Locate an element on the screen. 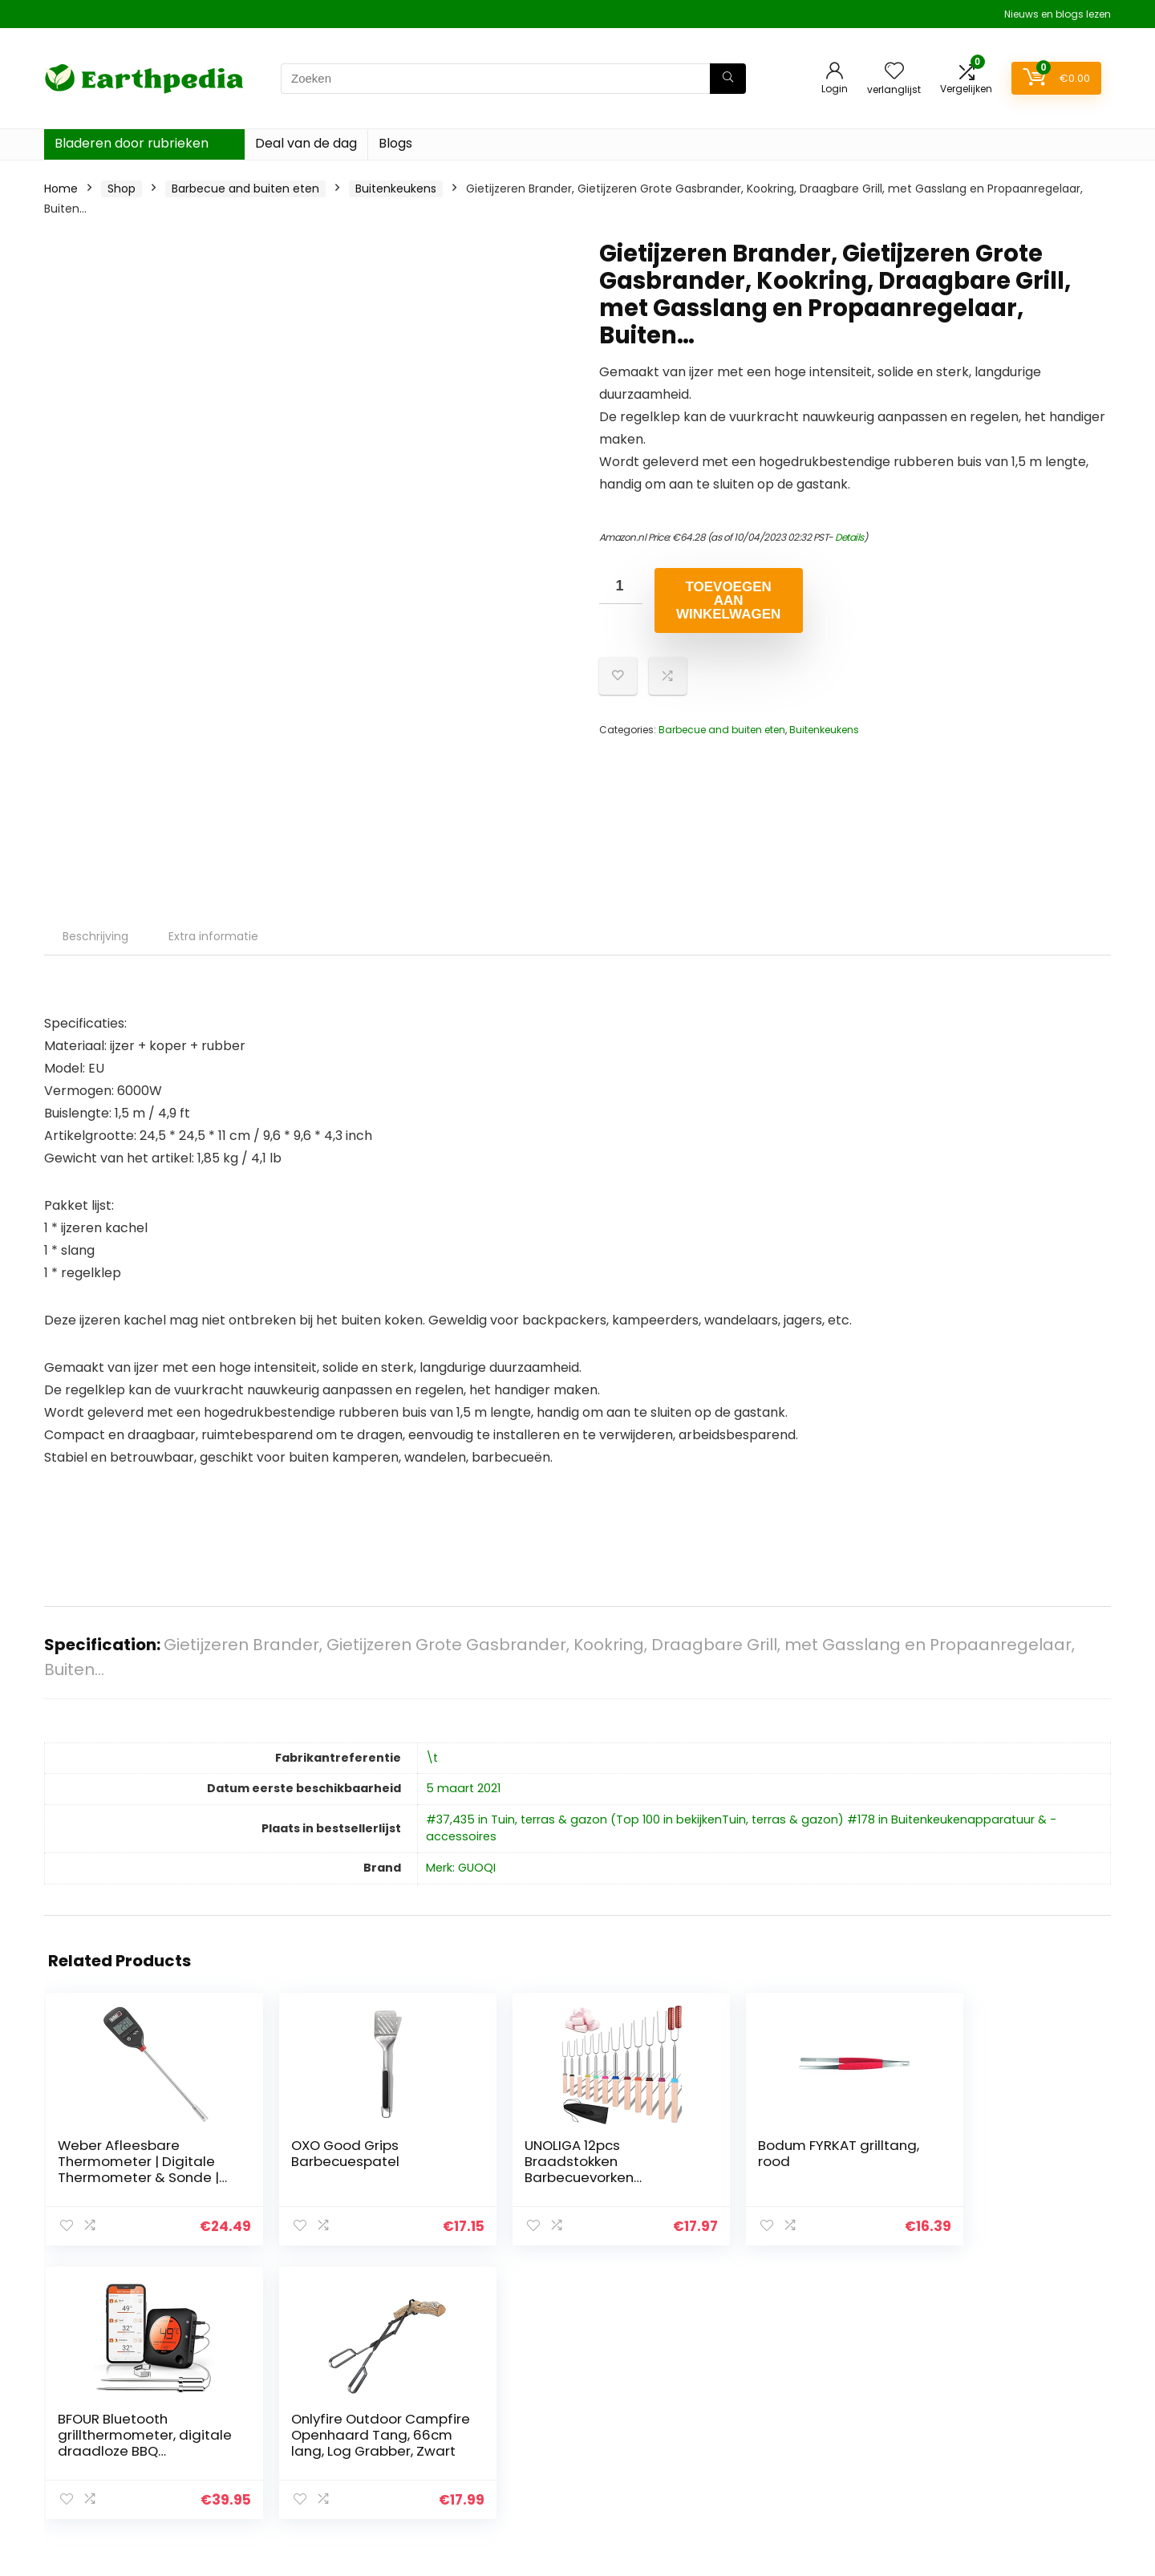 The width and height of the screenshot is (1155, 2576). [Productaantal] is located at coordinates (620, 586).